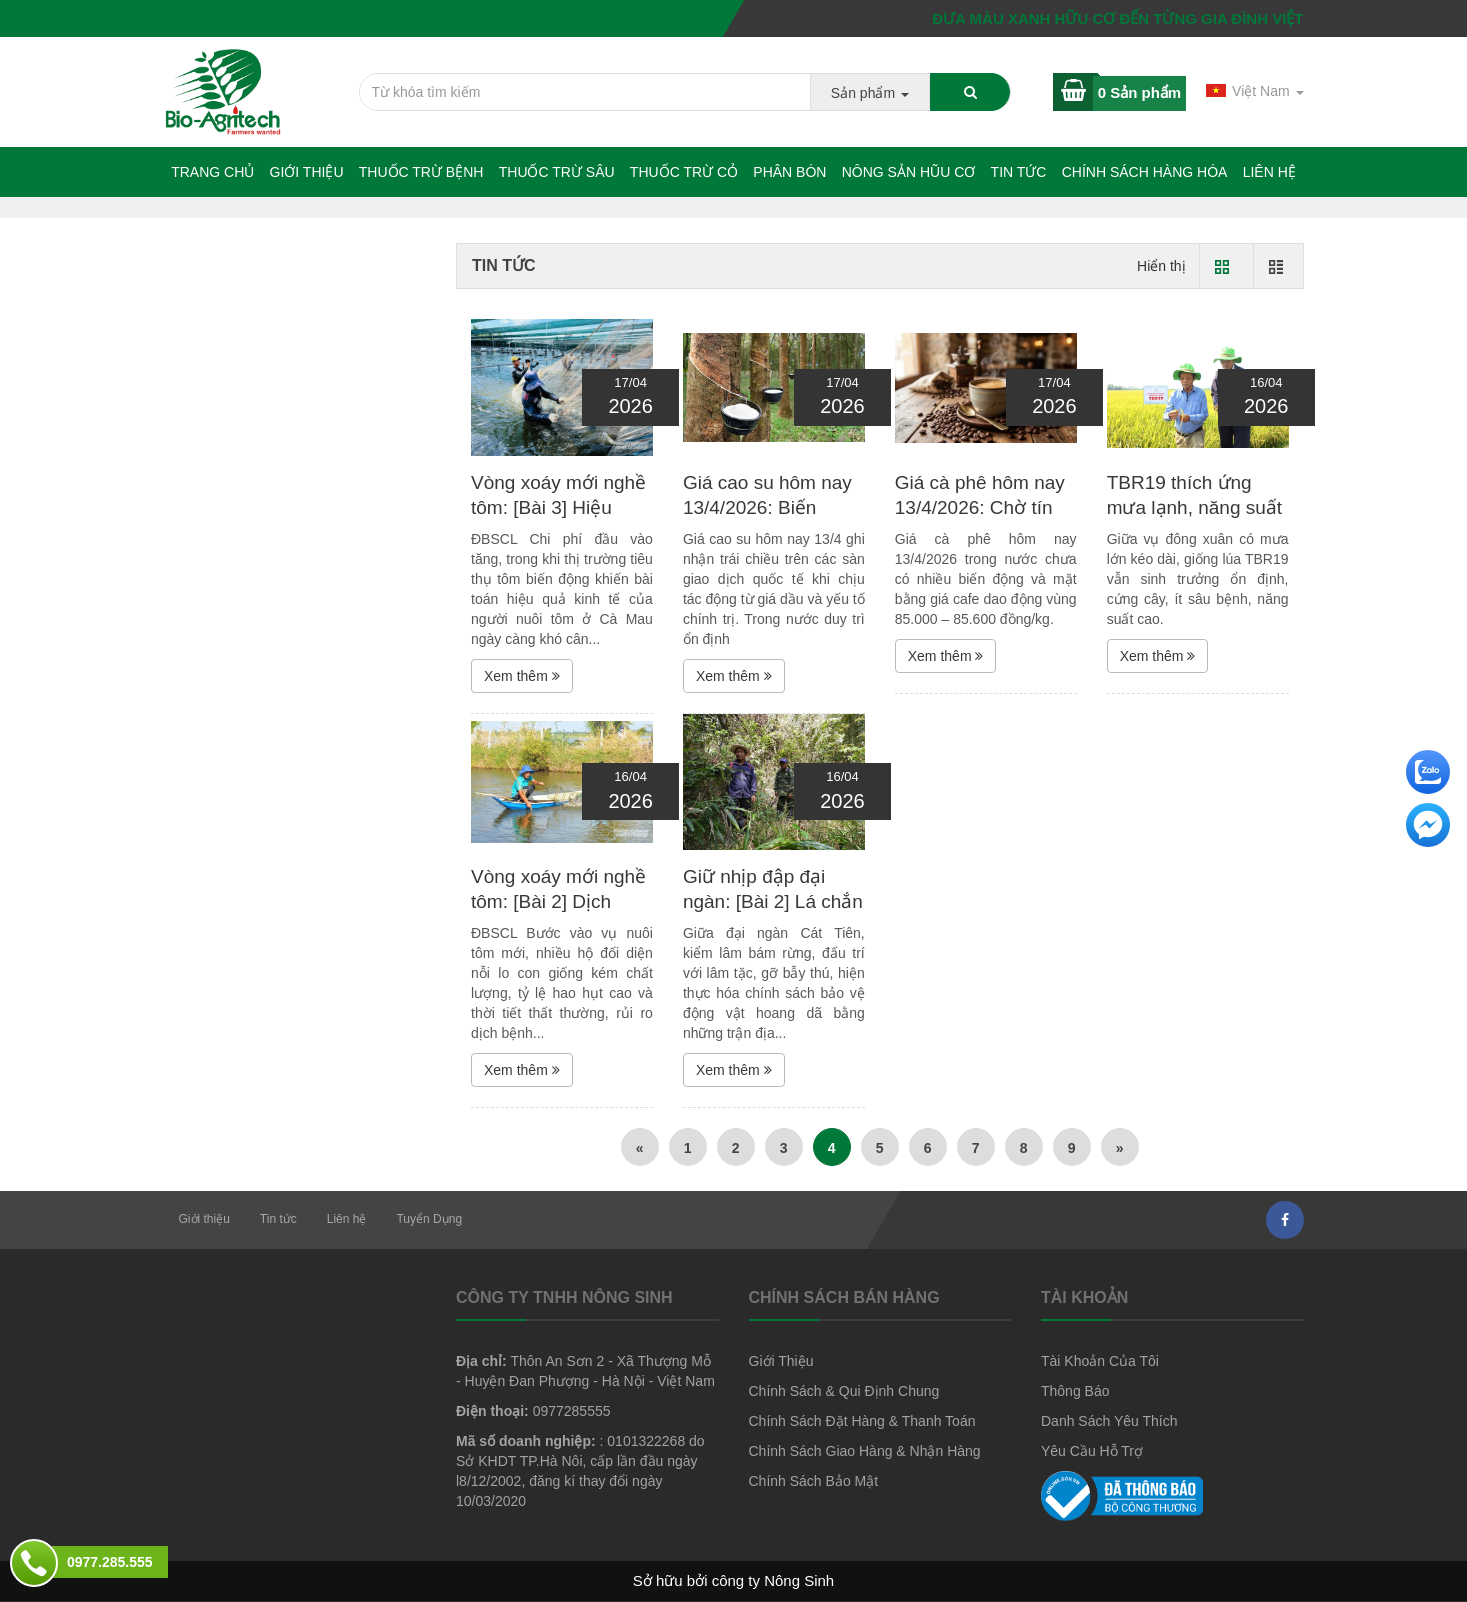 This screenshot has width=1467, height=1602. Describe the element at coordinates (307, 172) in the screenshot. I see `Giới thiệu` at that location.